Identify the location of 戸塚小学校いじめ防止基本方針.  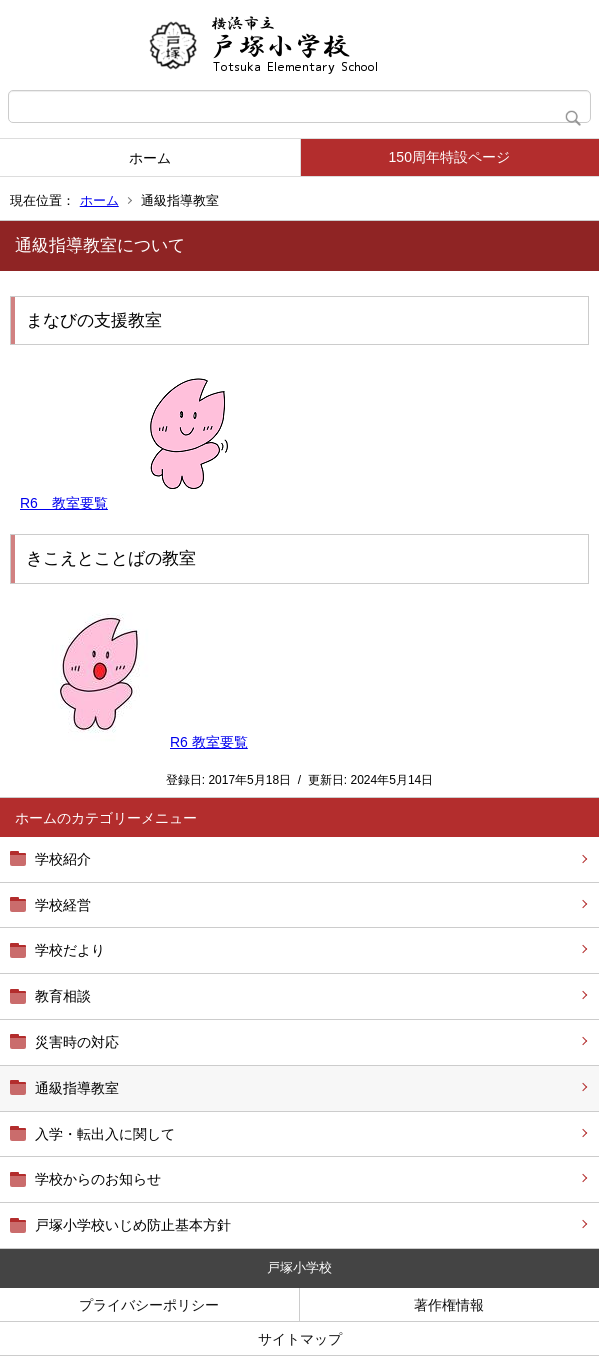
(133, 1225).